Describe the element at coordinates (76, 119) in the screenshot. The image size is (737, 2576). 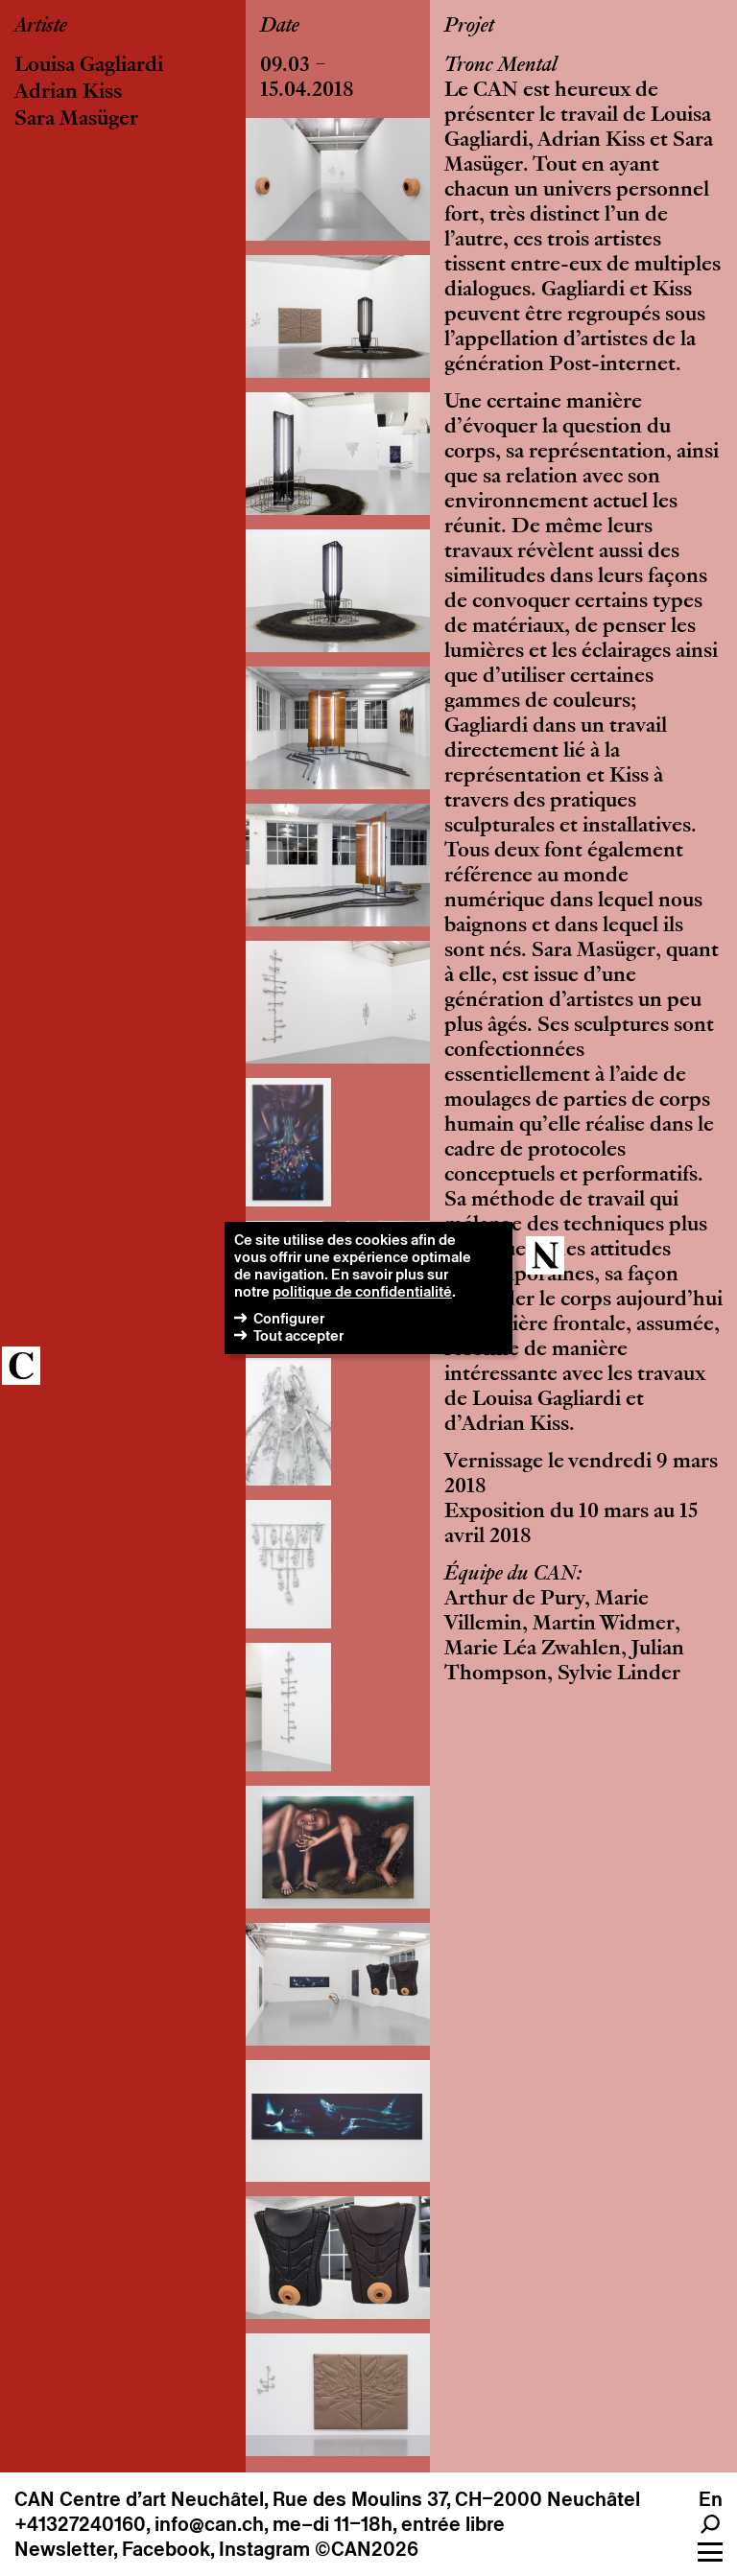
I see `Sara Masüger` at that location.